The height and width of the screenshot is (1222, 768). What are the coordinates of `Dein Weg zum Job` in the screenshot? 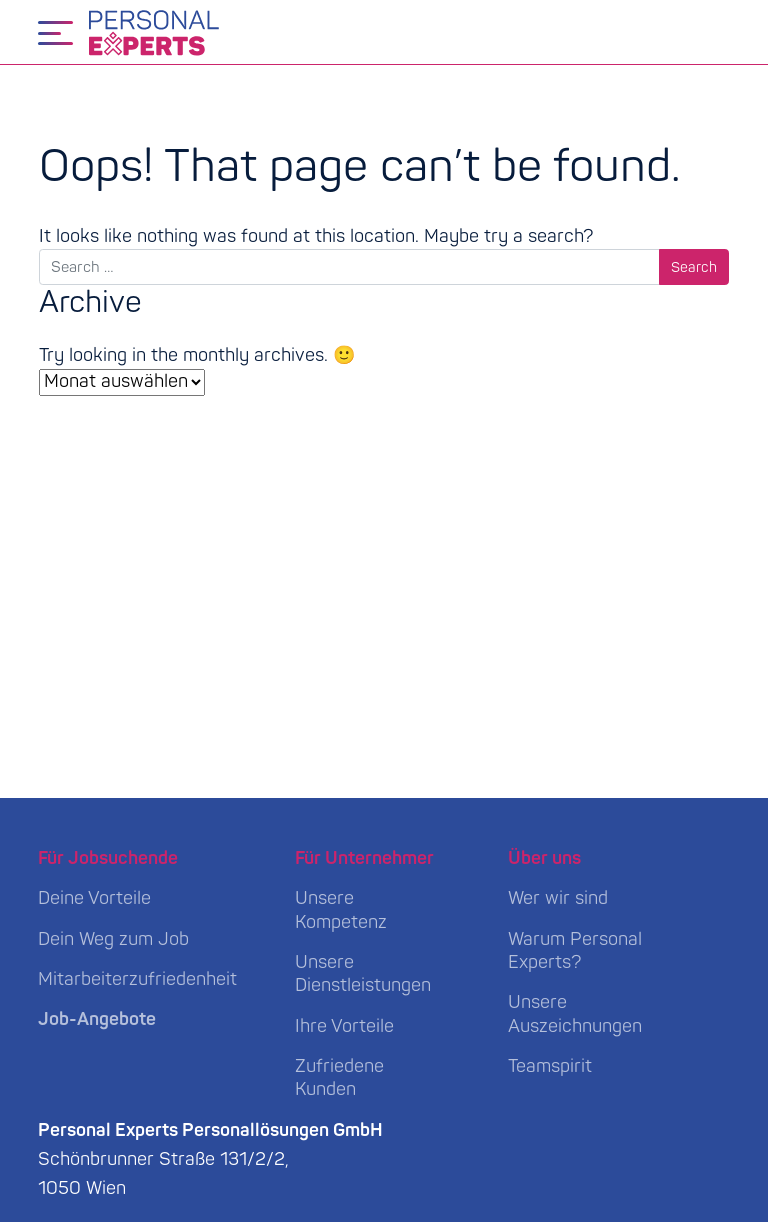 It's located at (113, 939).